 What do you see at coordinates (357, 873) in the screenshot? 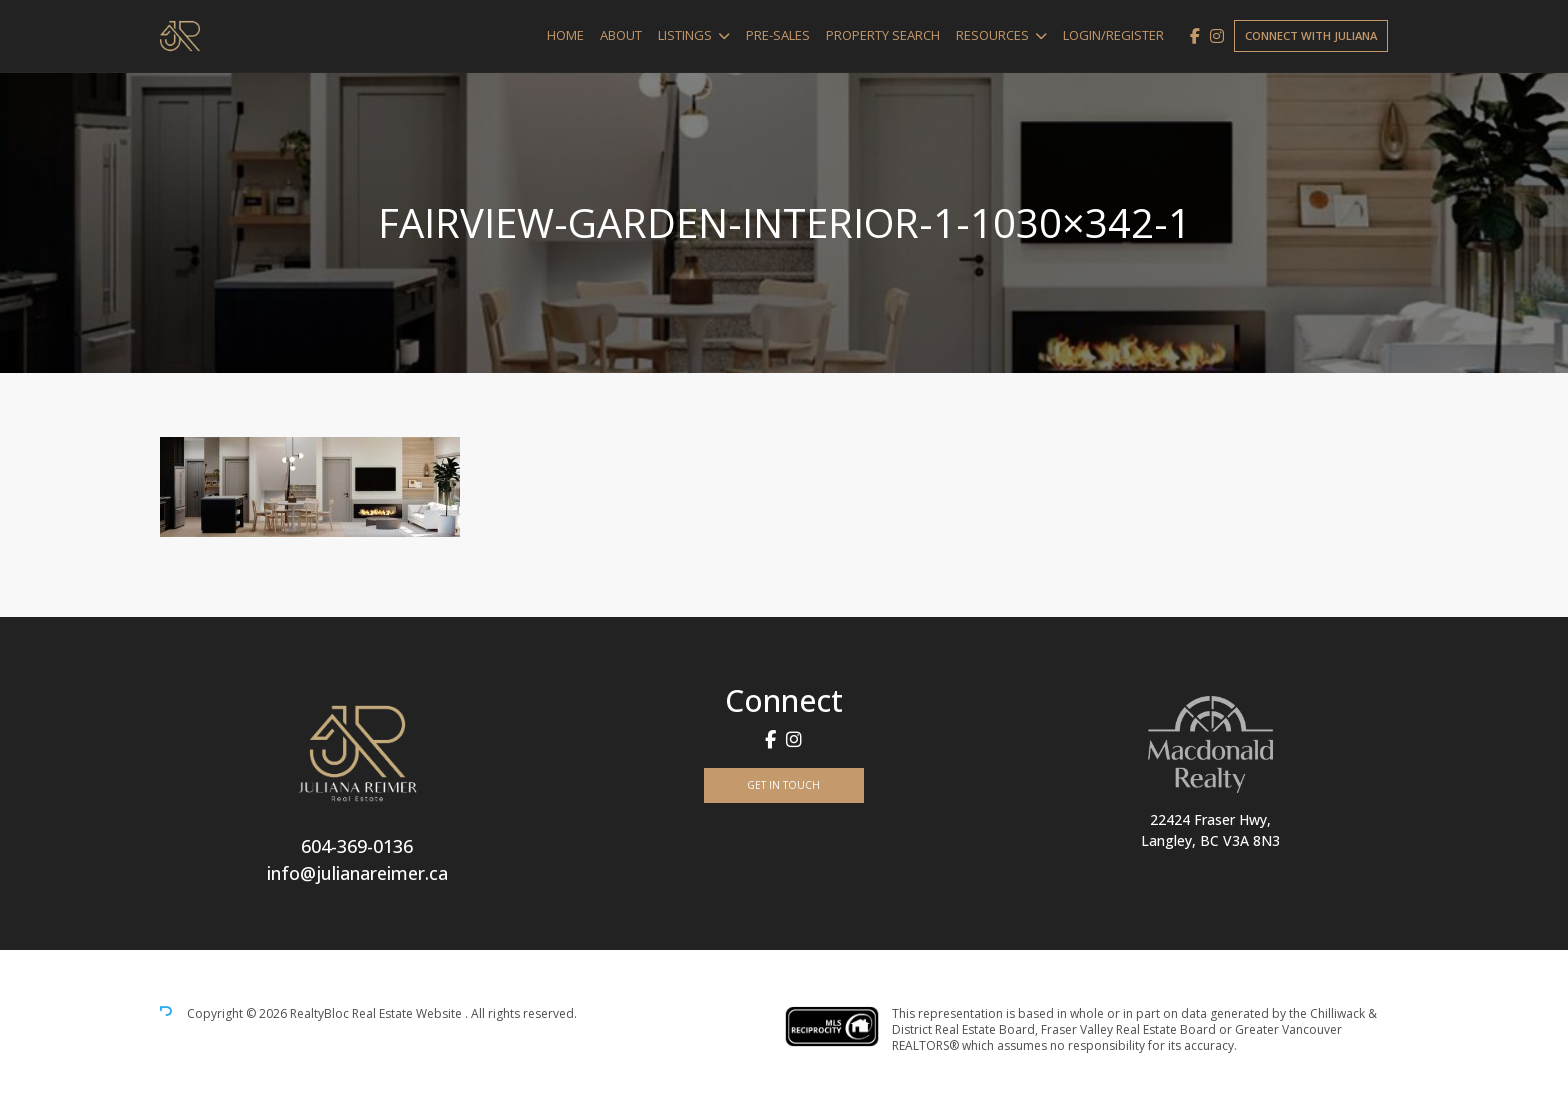
I see `info@julianareimer.ca` at bounding box center [357, 873].